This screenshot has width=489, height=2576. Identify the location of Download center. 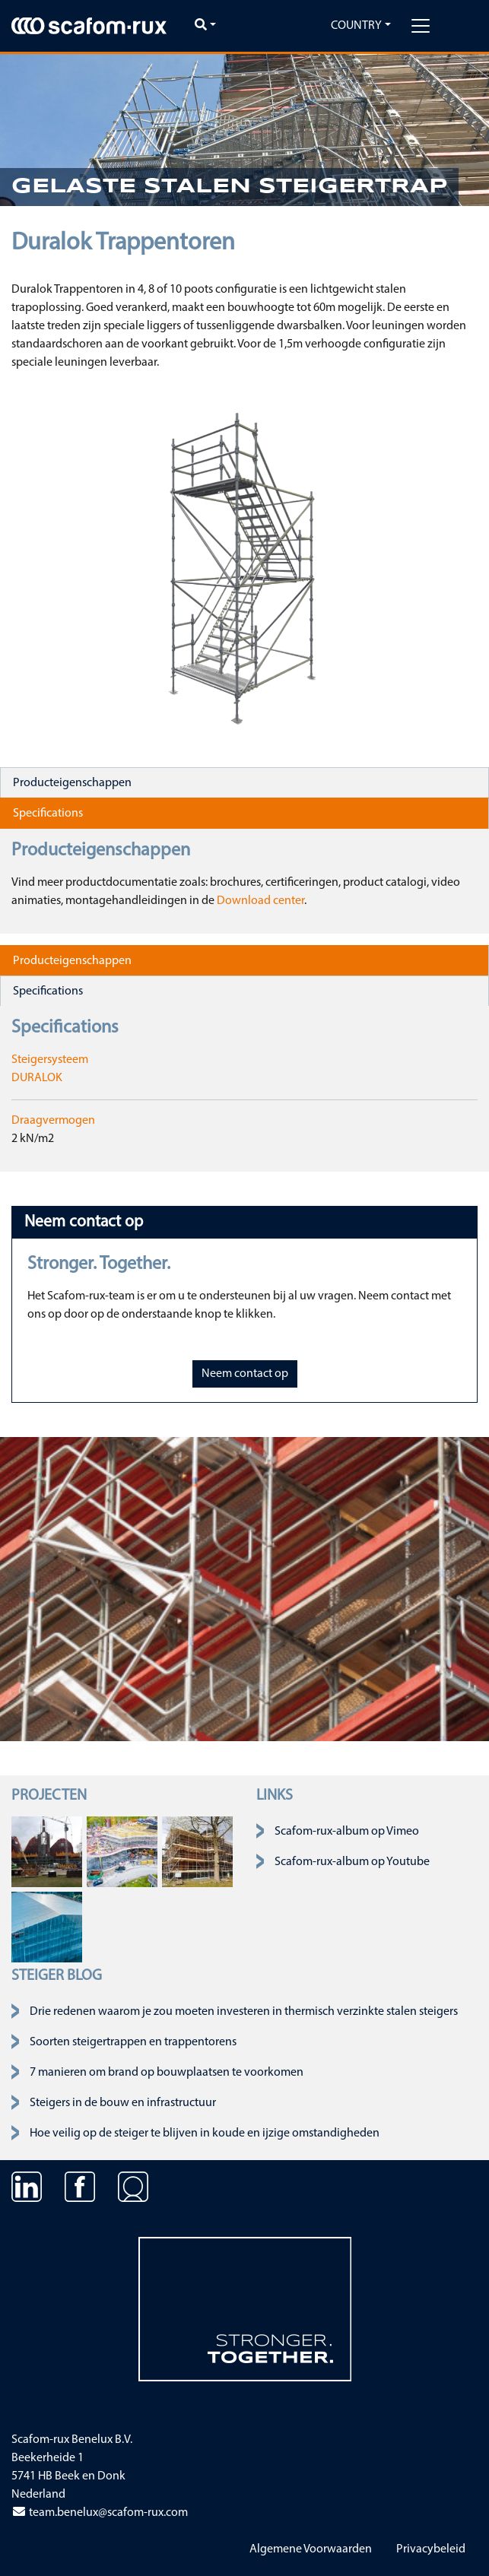
(260, 901).